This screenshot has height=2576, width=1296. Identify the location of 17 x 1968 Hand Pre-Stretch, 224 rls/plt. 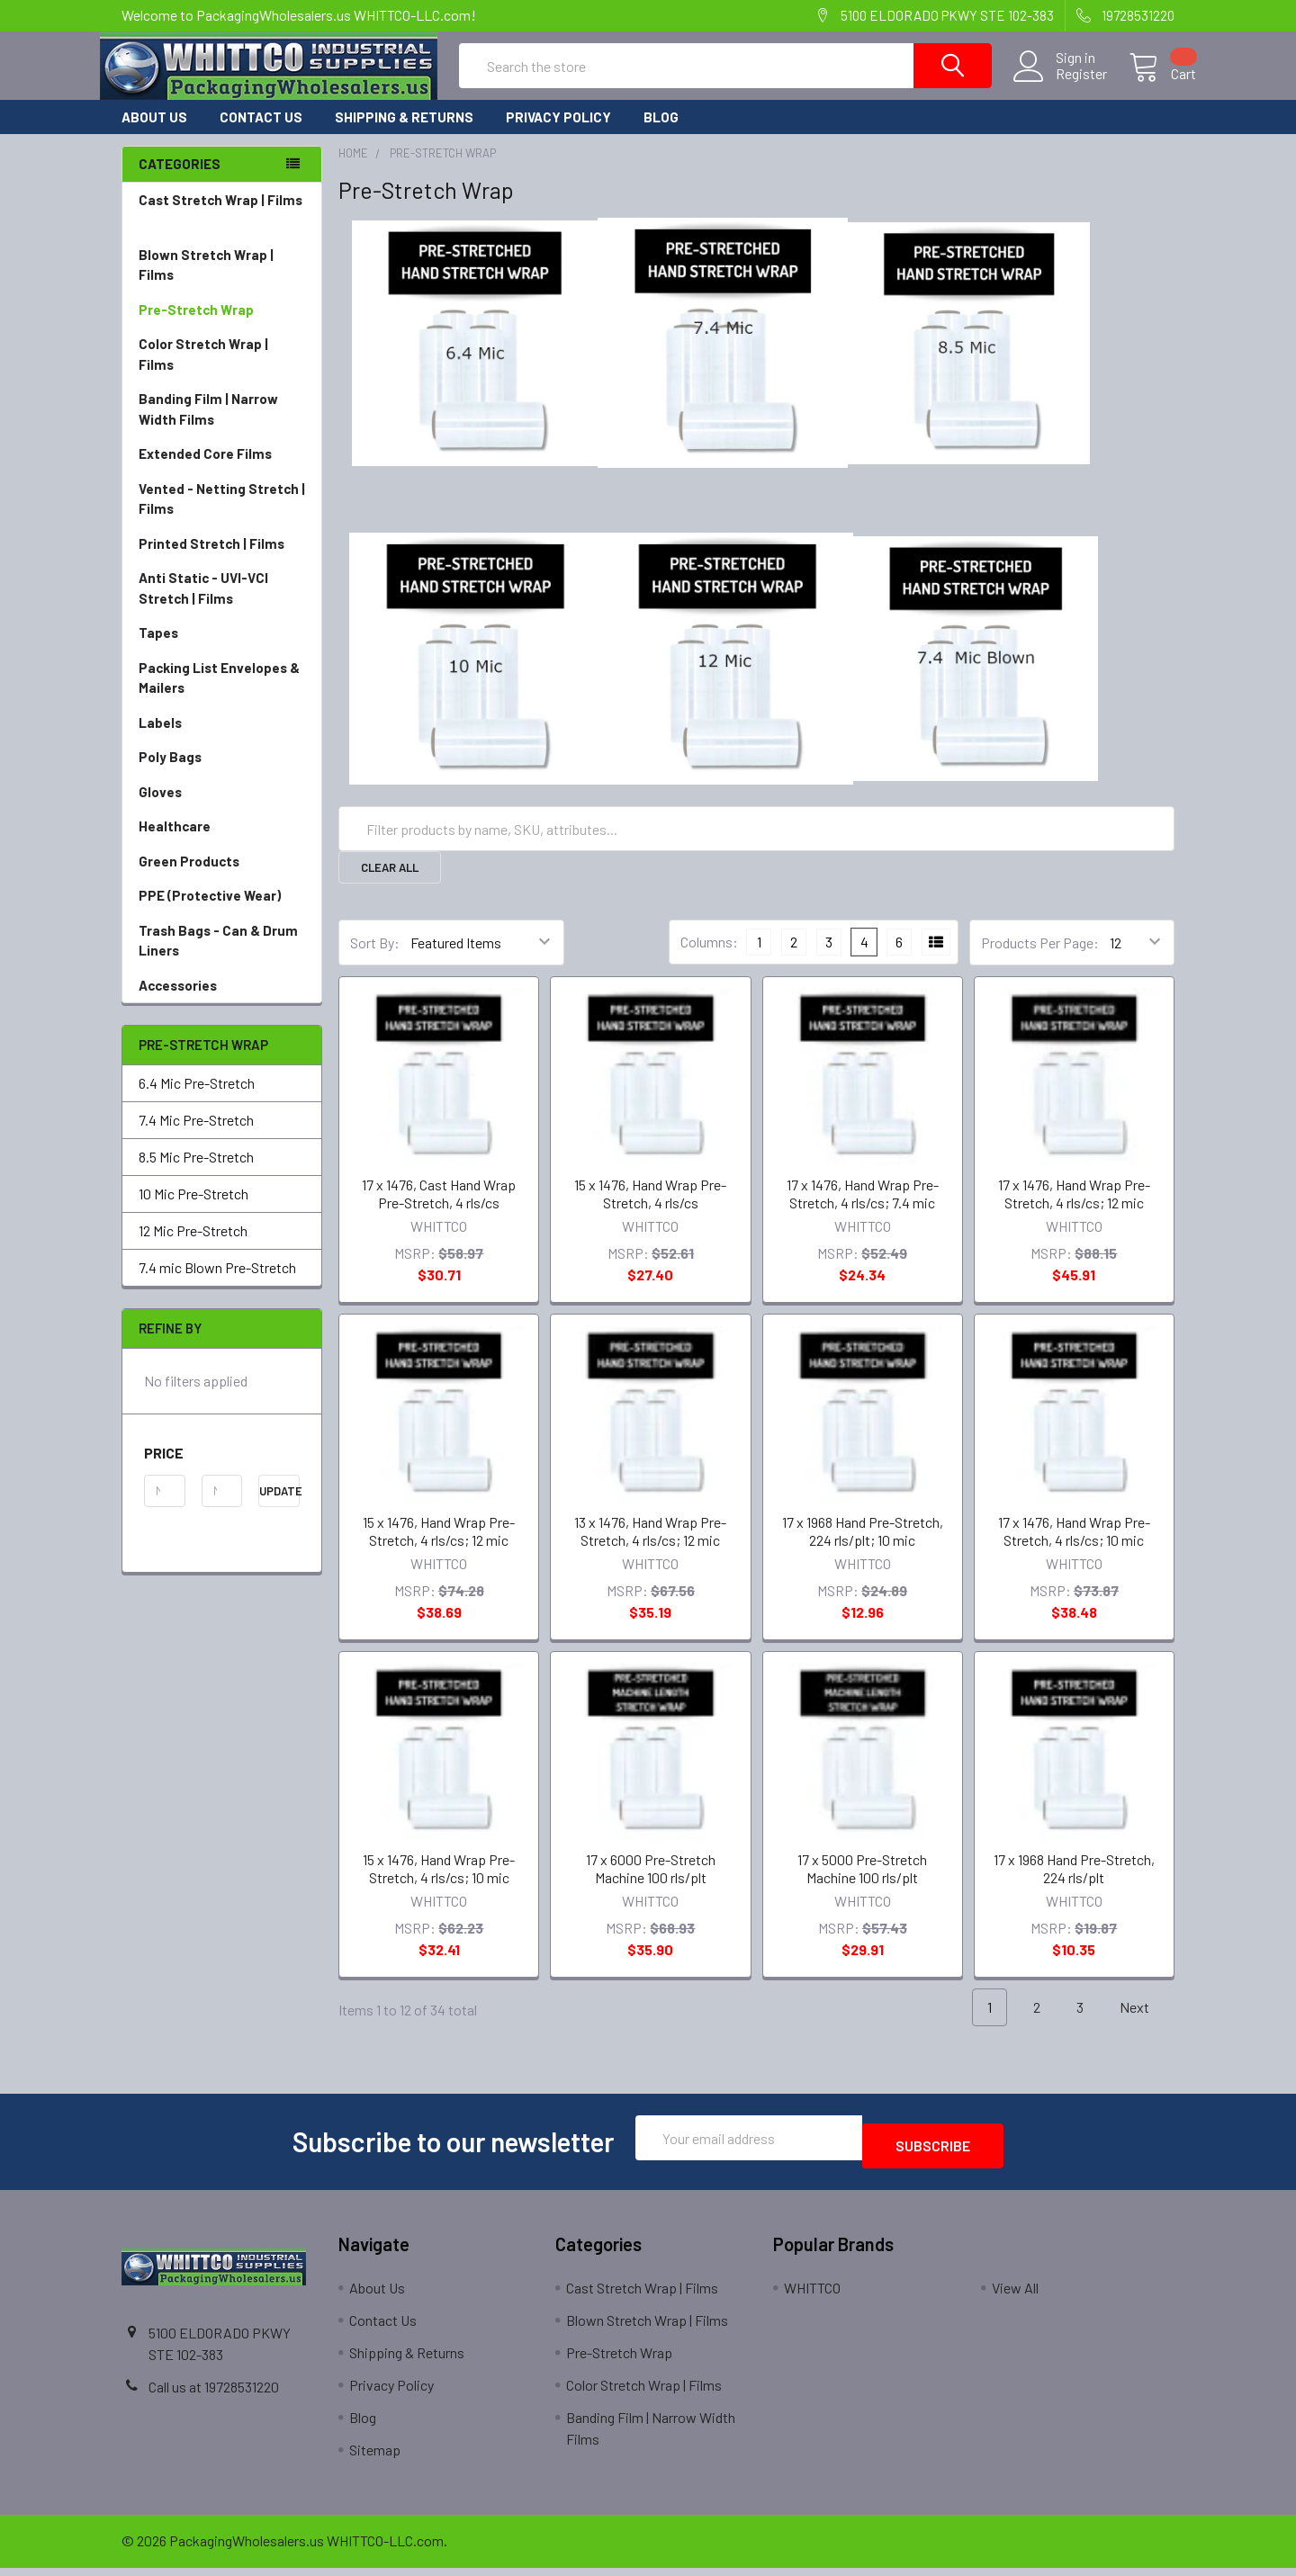
(1074, 1884).